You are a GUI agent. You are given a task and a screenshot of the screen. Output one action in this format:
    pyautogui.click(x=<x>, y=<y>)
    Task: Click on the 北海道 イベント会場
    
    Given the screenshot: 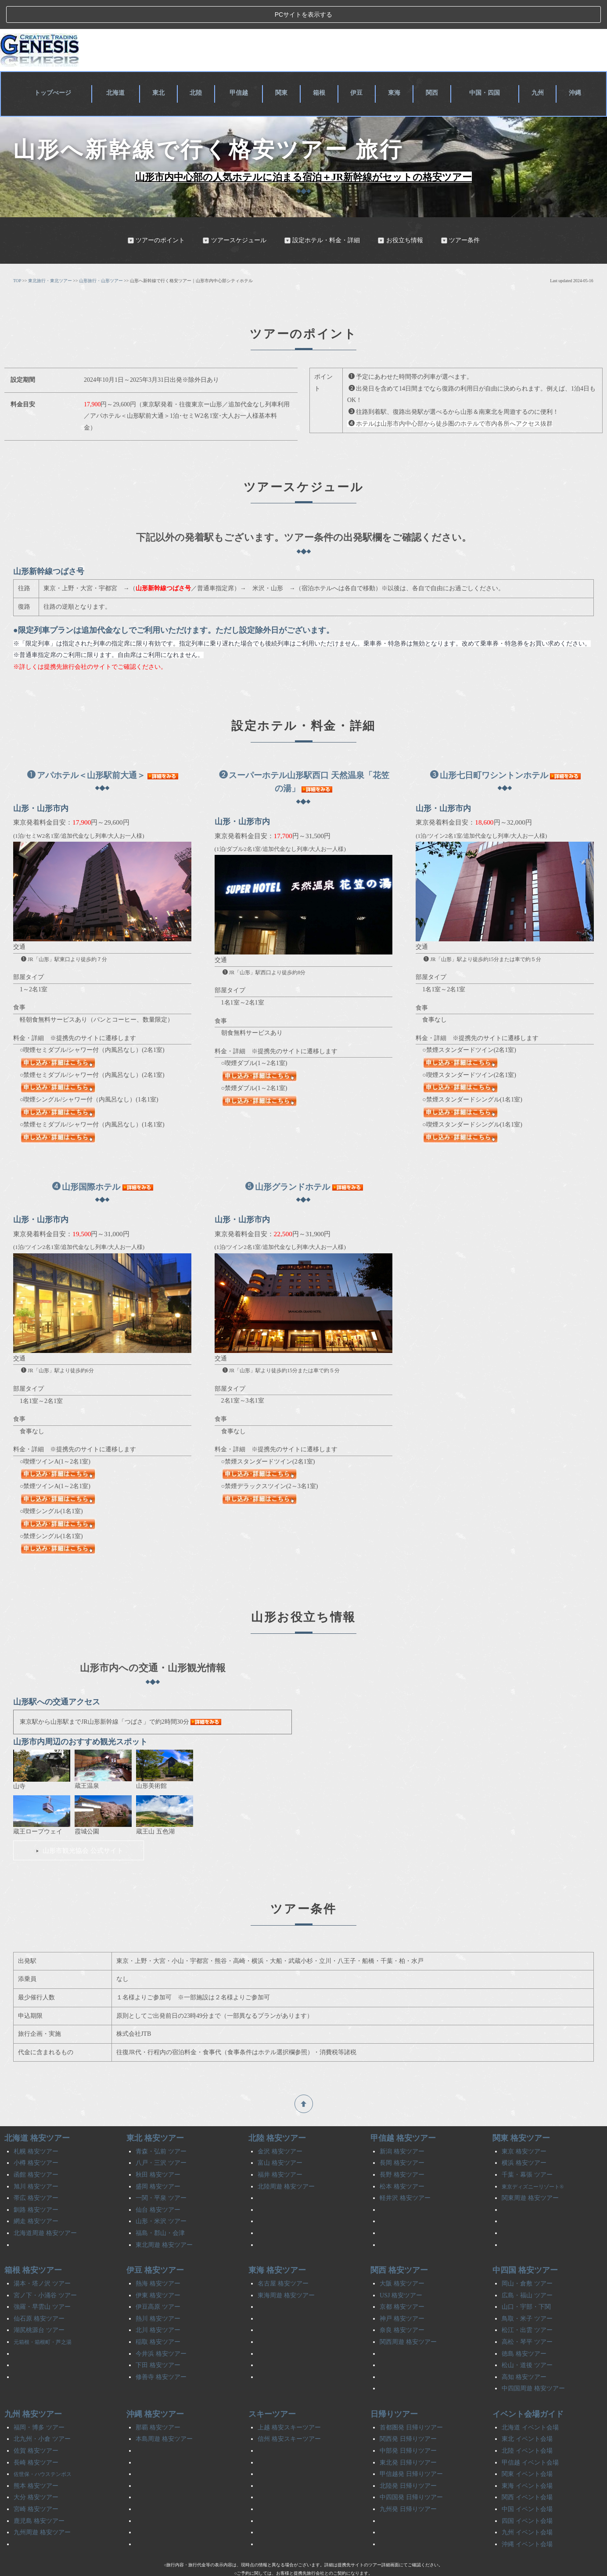 What is the action you would take?
    pyautogui.click(x=530, y=2403)
    